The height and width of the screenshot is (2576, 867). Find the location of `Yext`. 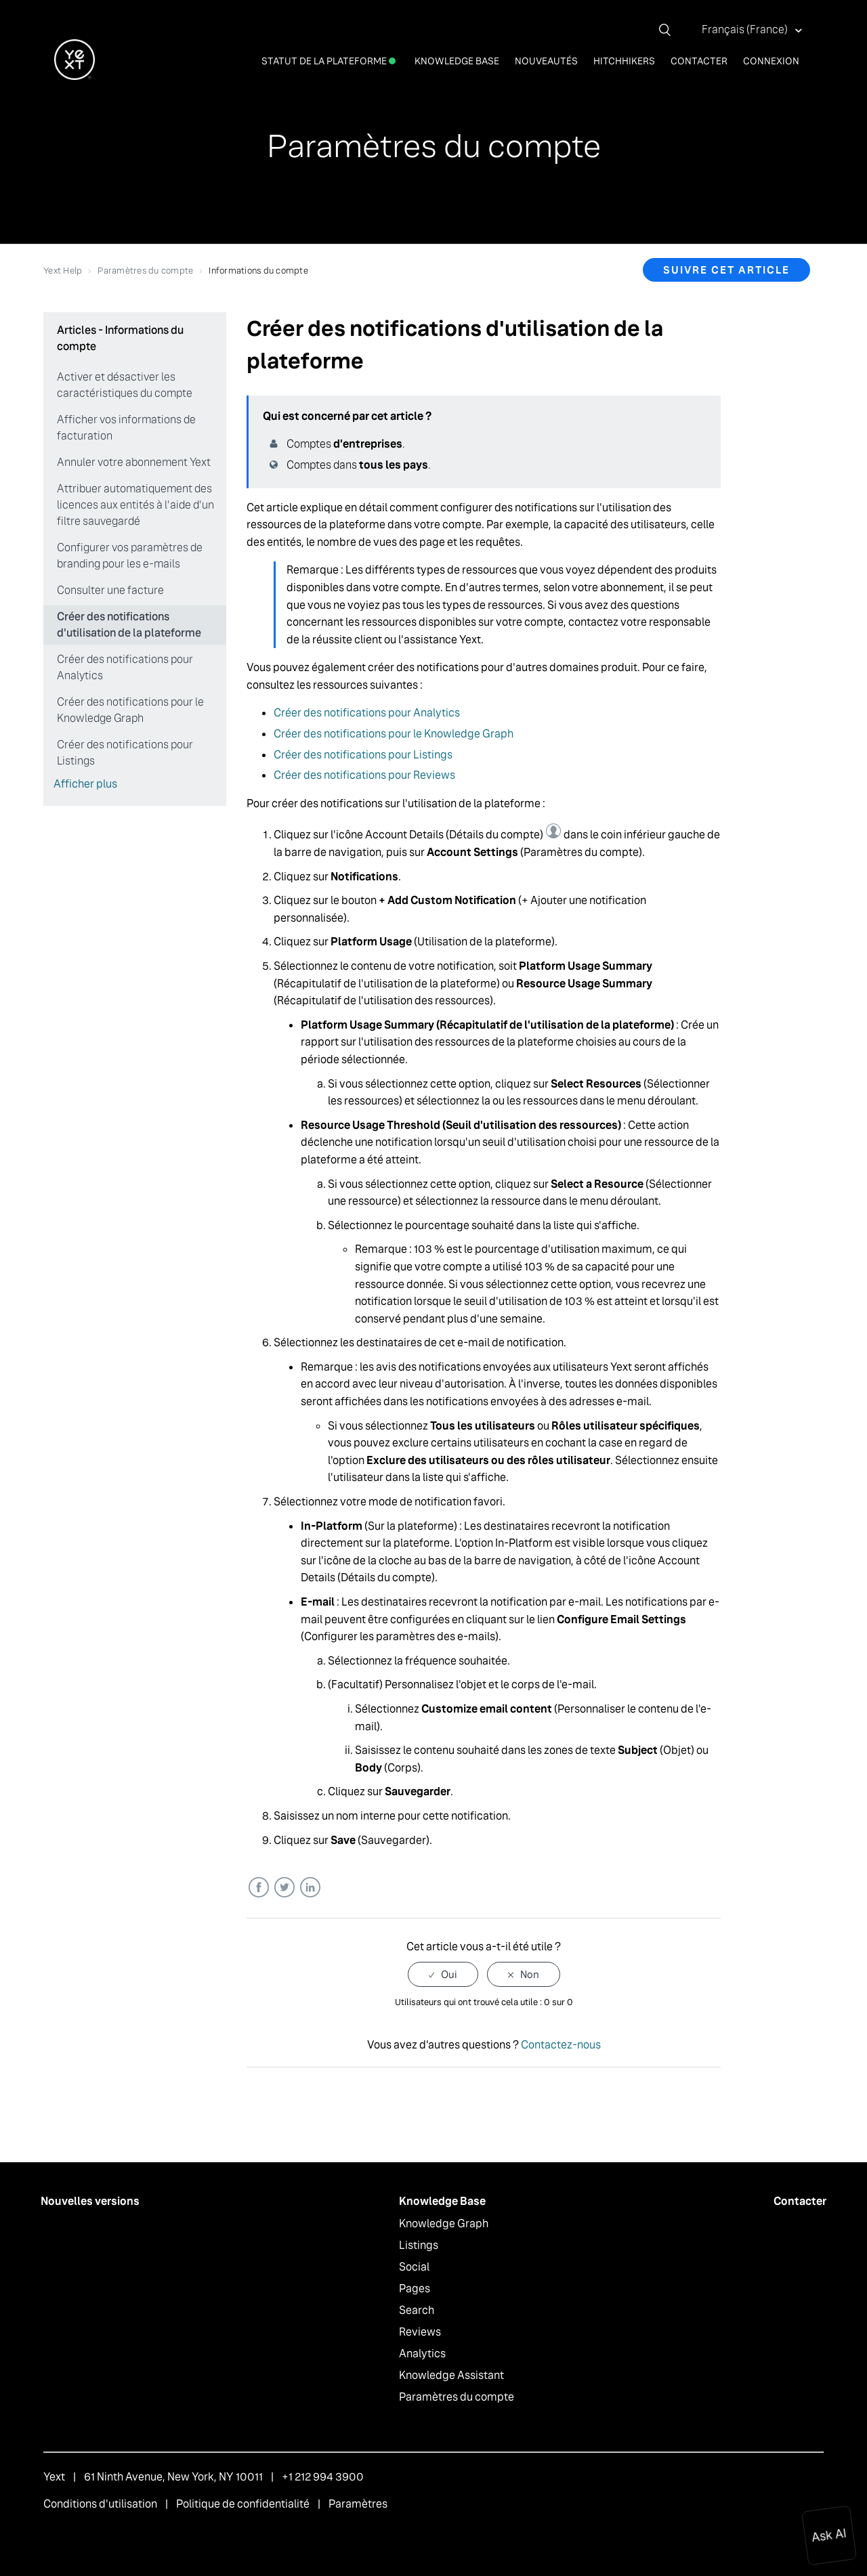

Yext is located at coordinates (54, 2477).